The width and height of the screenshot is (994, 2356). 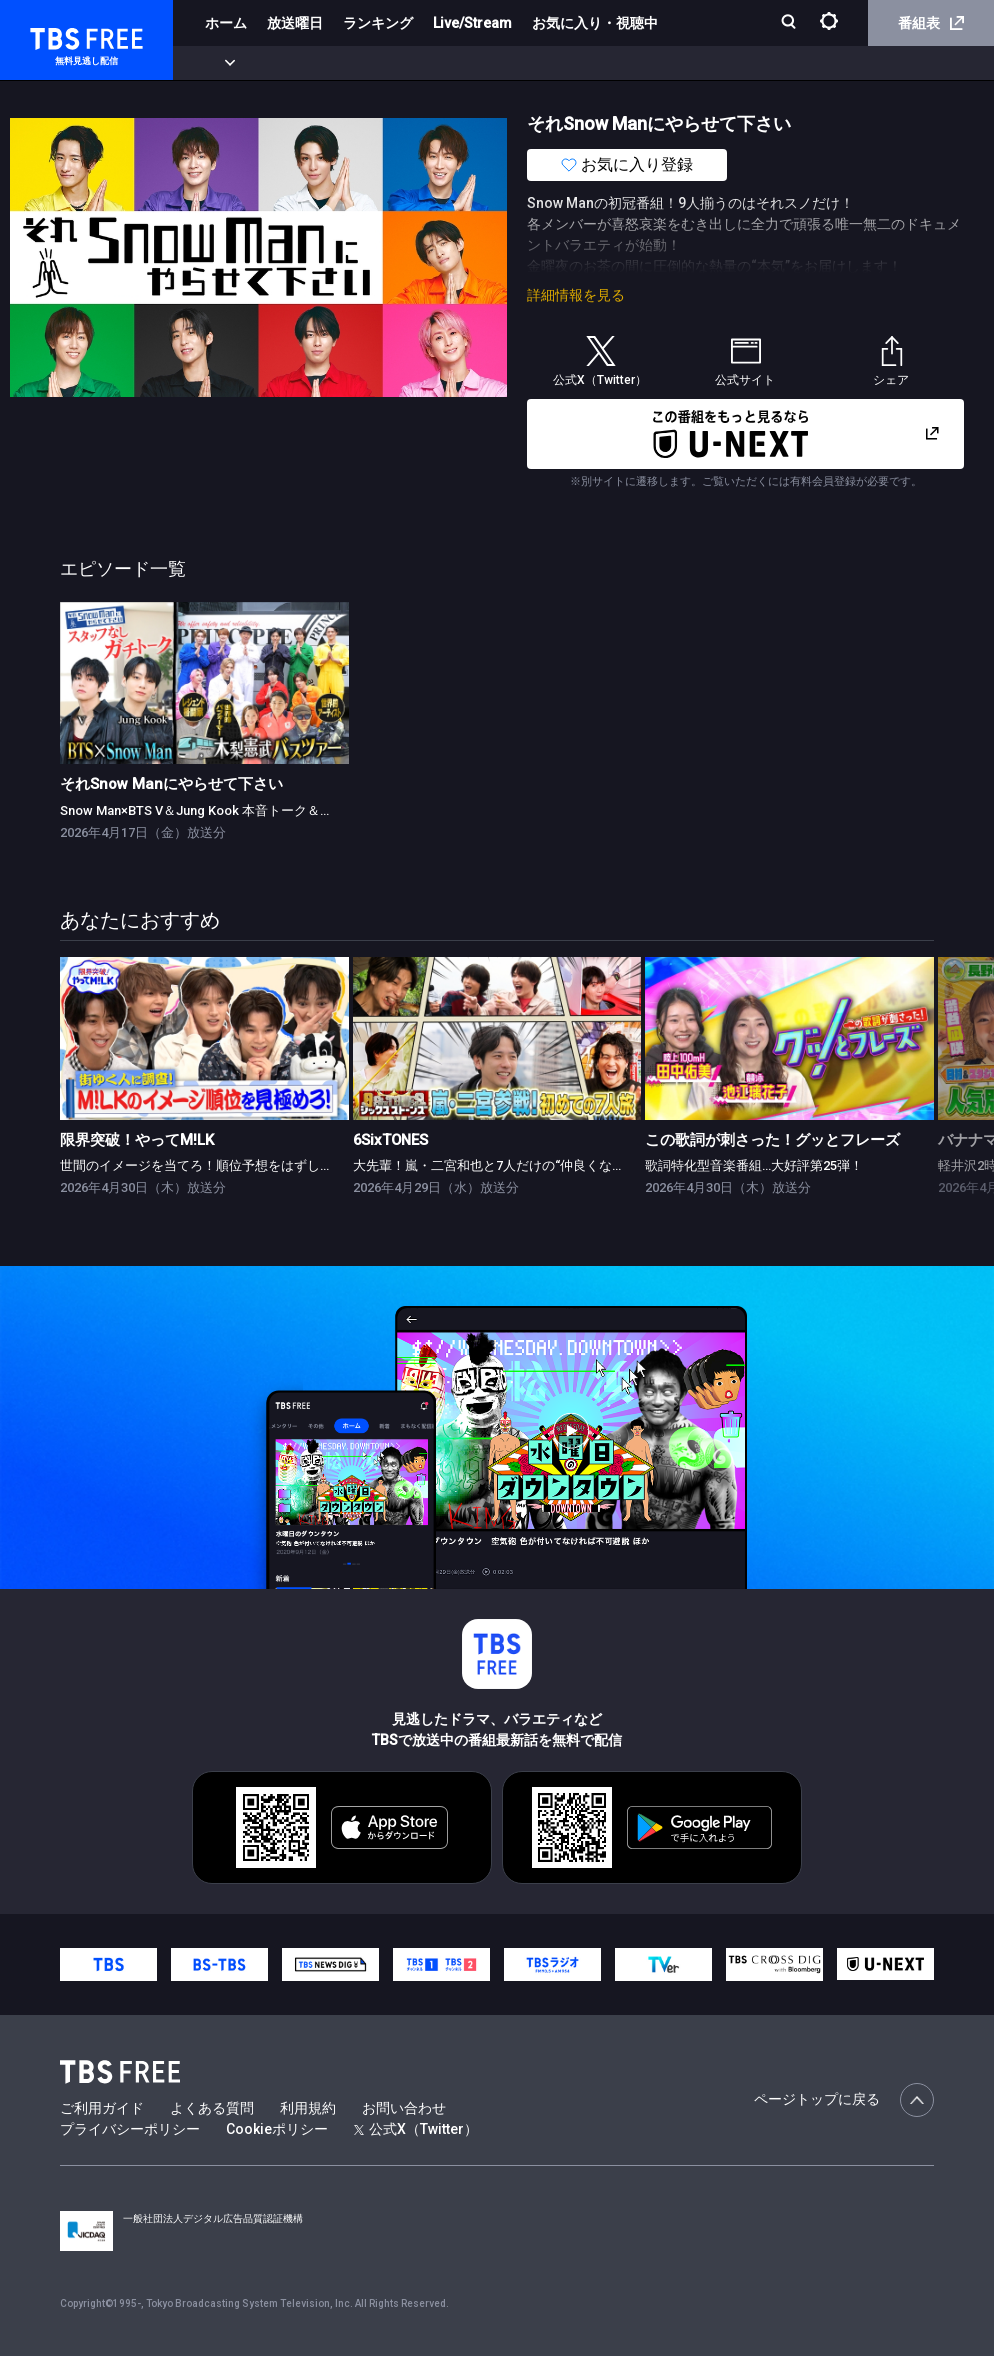 I want to click on 利用規約, so click(x=308, y=2108).